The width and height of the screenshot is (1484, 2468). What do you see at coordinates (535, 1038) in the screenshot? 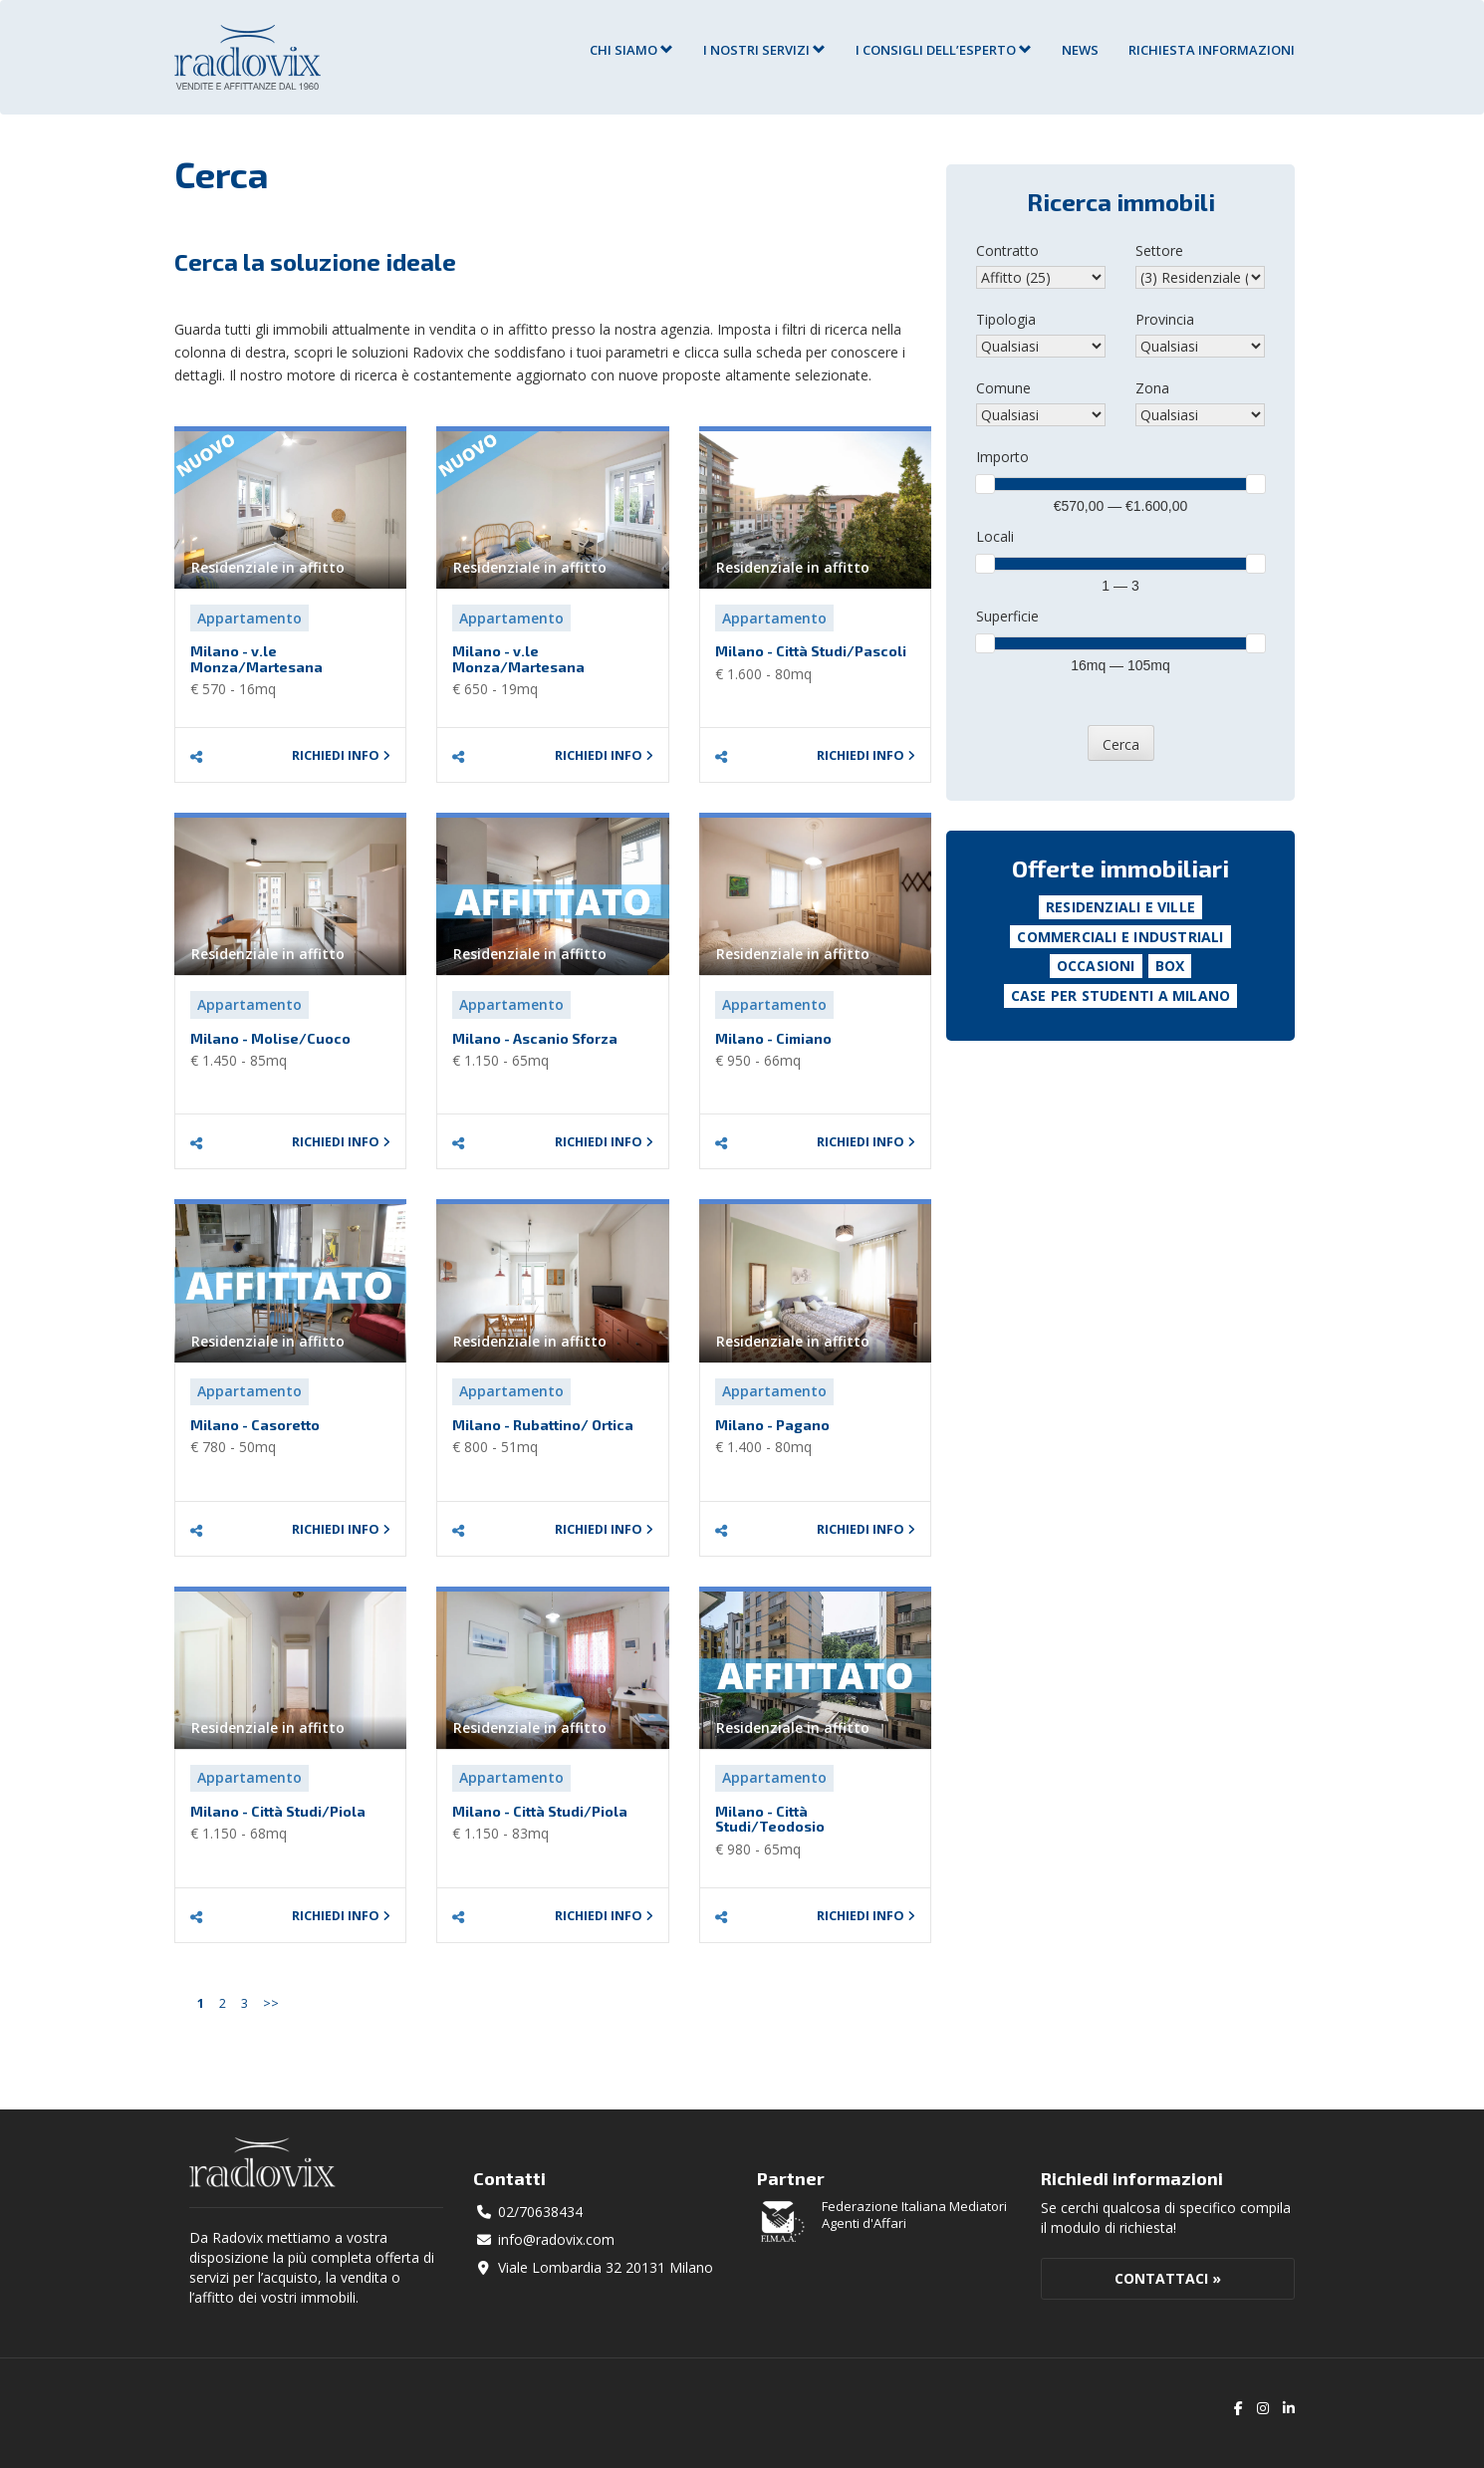
I see `Milano - Ascanio Sforza` at bounding box center [535, 1038].